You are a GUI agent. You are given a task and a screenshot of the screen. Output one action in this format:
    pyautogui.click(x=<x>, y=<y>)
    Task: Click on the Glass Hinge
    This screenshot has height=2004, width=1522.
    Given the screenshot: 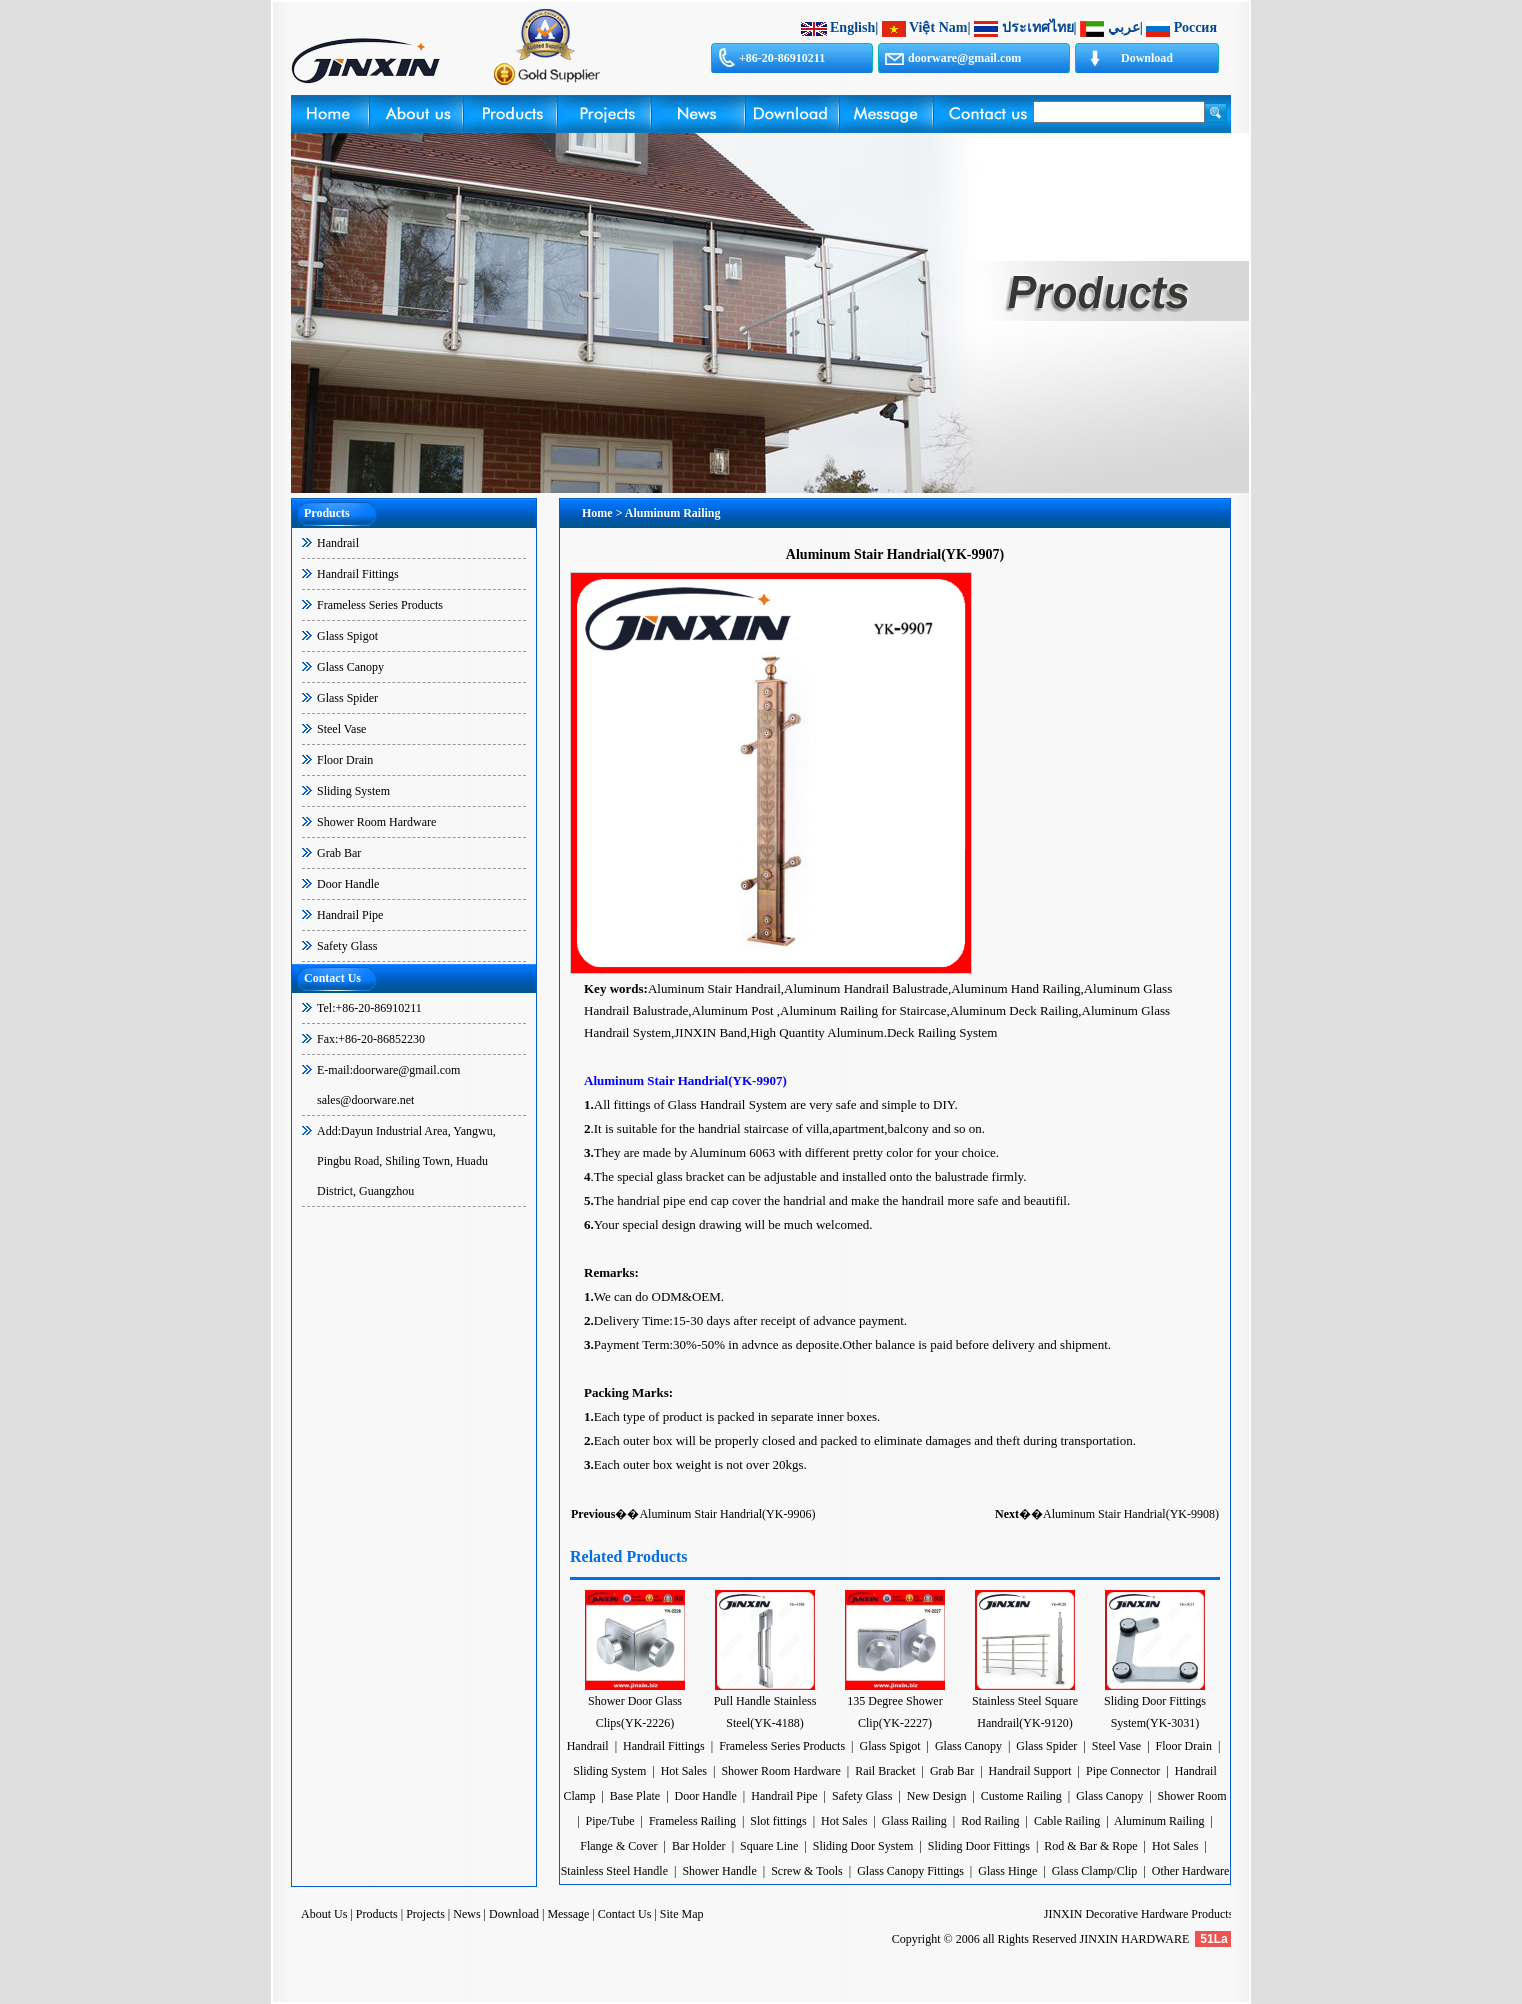 What is the action you would take?
    pyautogui.click(x=1007, y=1871)
    